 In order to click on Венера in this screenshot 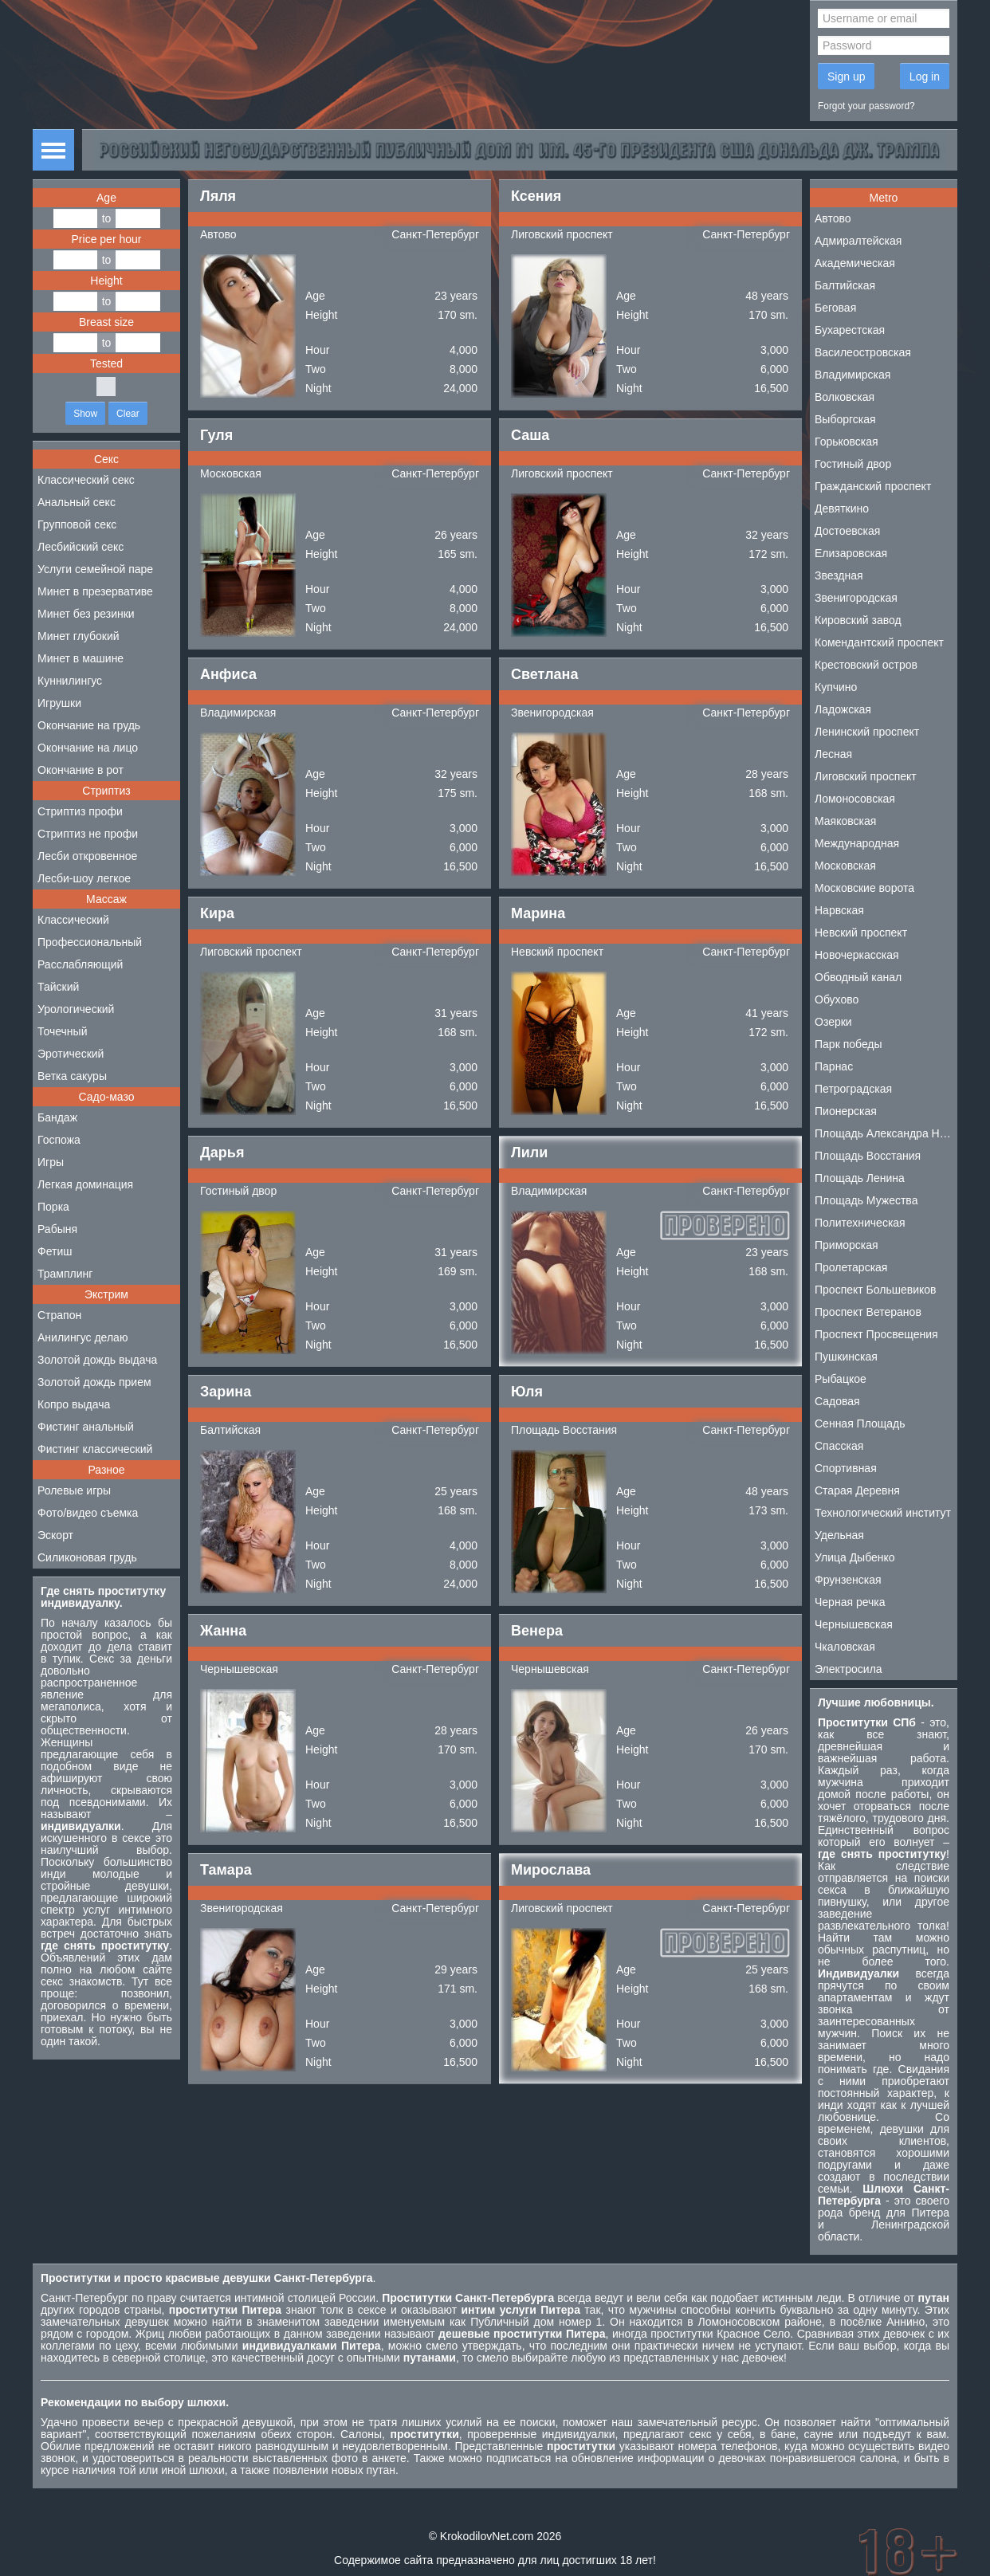, I will do `click(537, 1631)`.